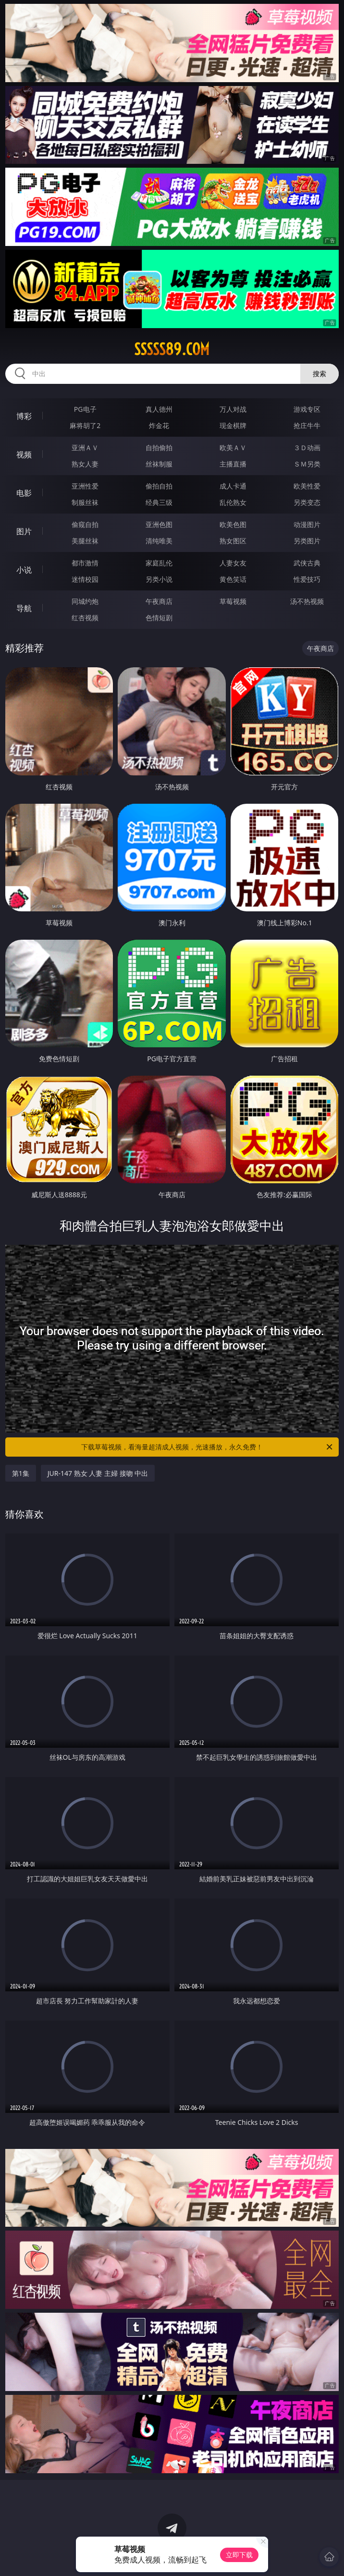  Describe the element at coordinates (85, 447) in the screenshot. I see `亚洲ＡＶ` at that location.